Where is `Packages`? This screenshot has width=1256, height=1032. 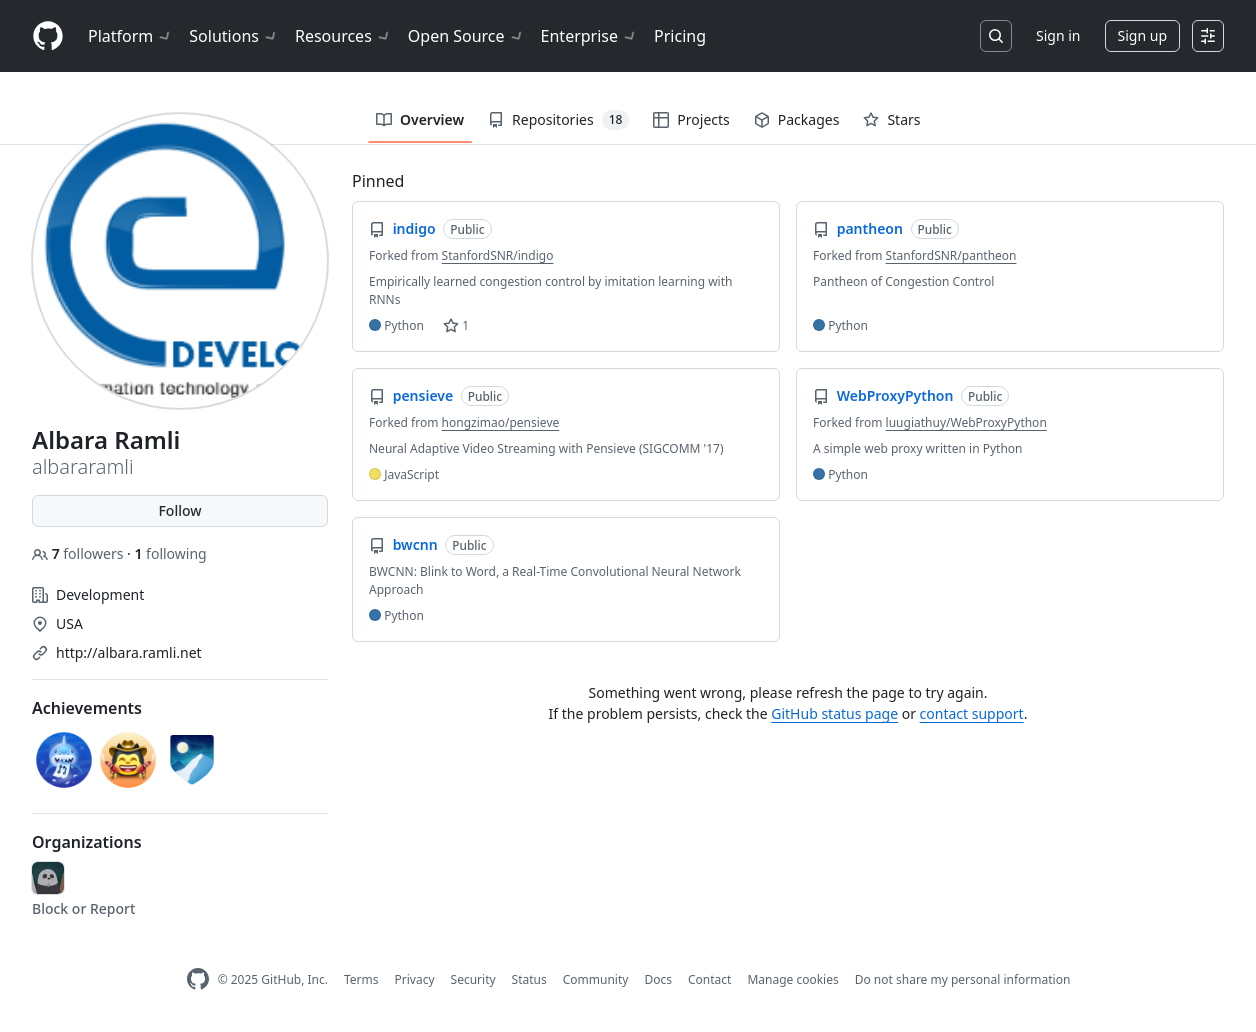 Packages is located at coordinates (797, 119).